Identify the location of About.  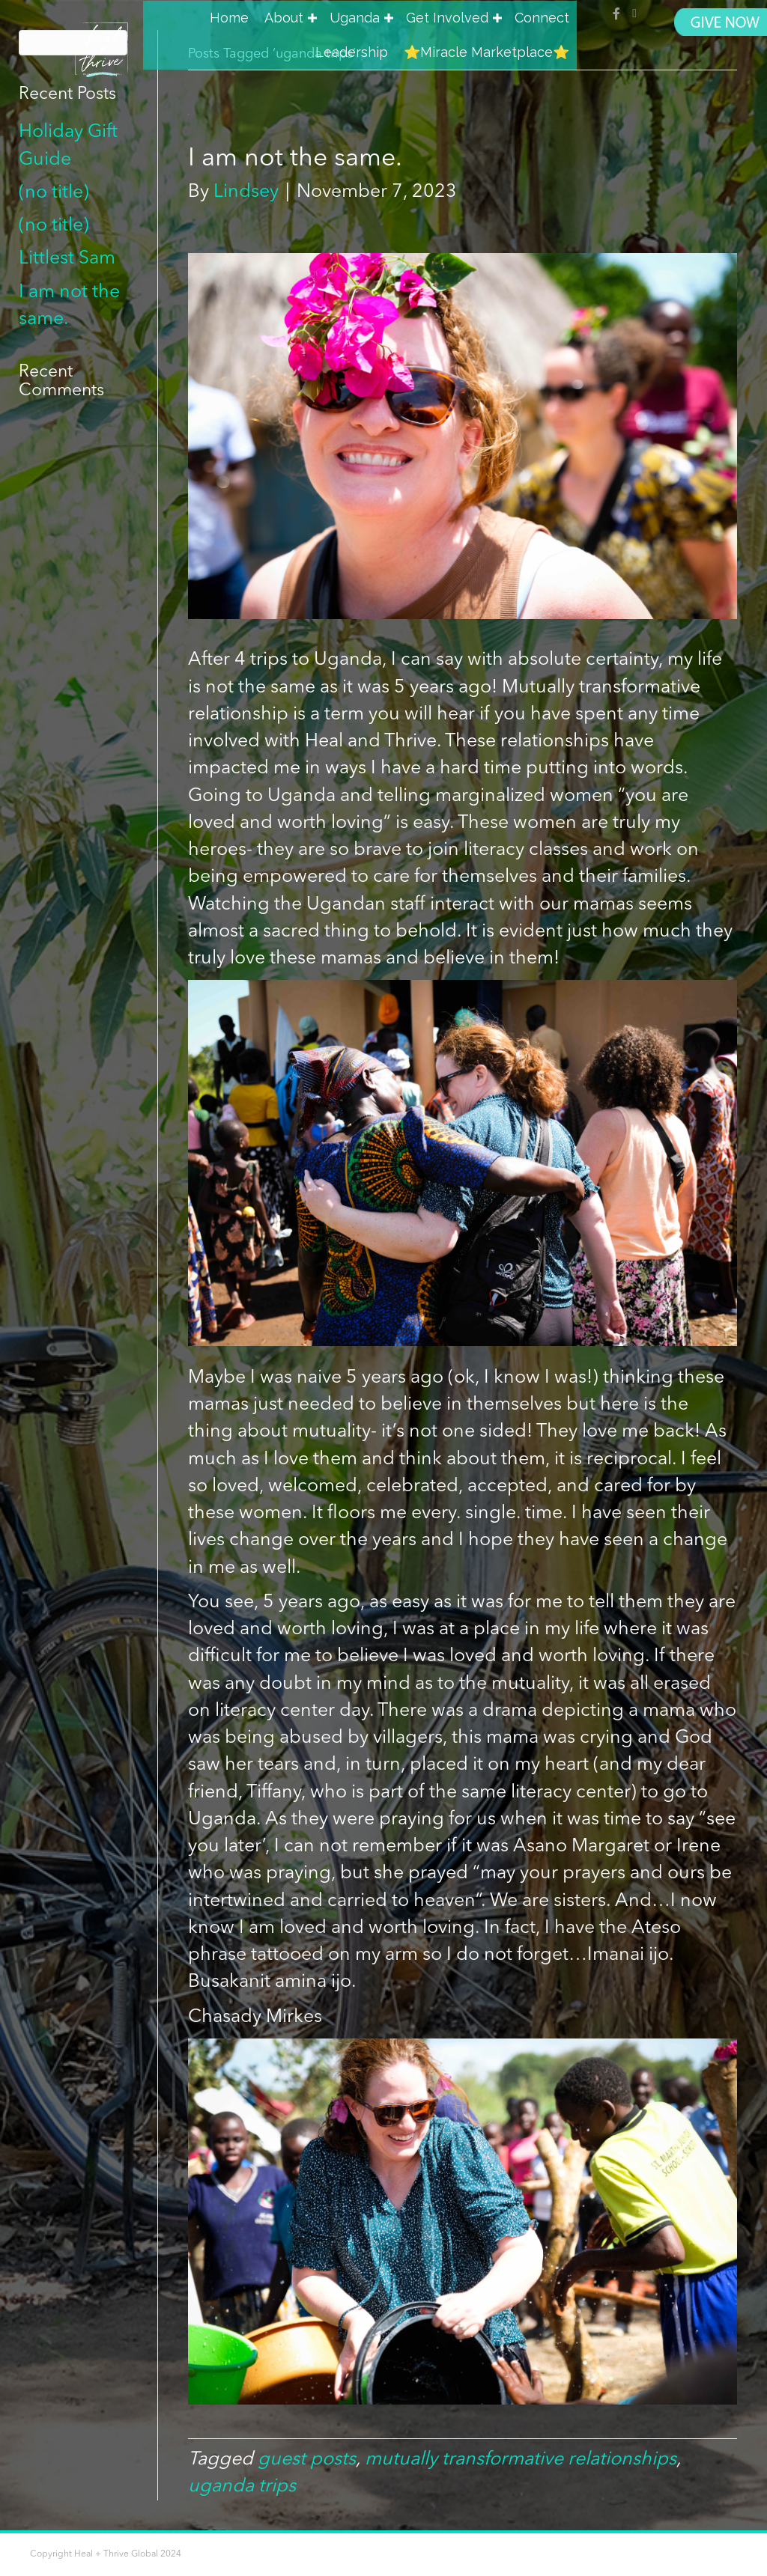
(283, 17).